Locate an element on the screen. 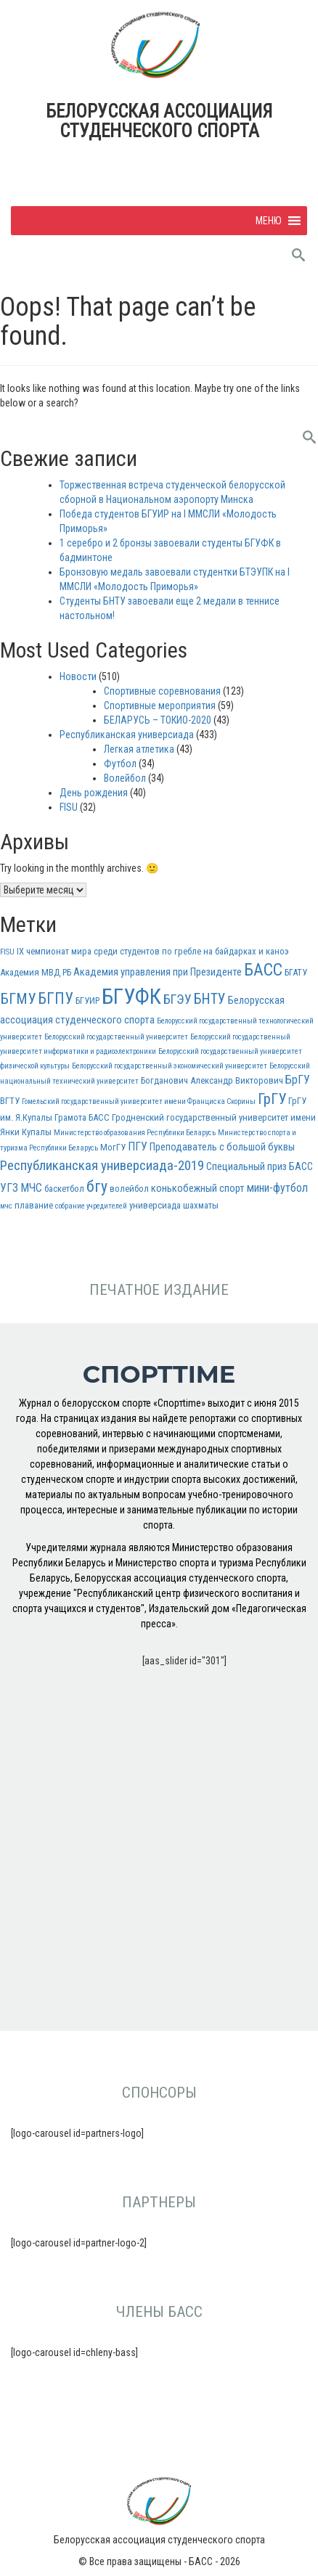  Богданович Александр Викторович [Богданович Александр Викторович (3 элемента)] is located at coordinates (212, 1080).